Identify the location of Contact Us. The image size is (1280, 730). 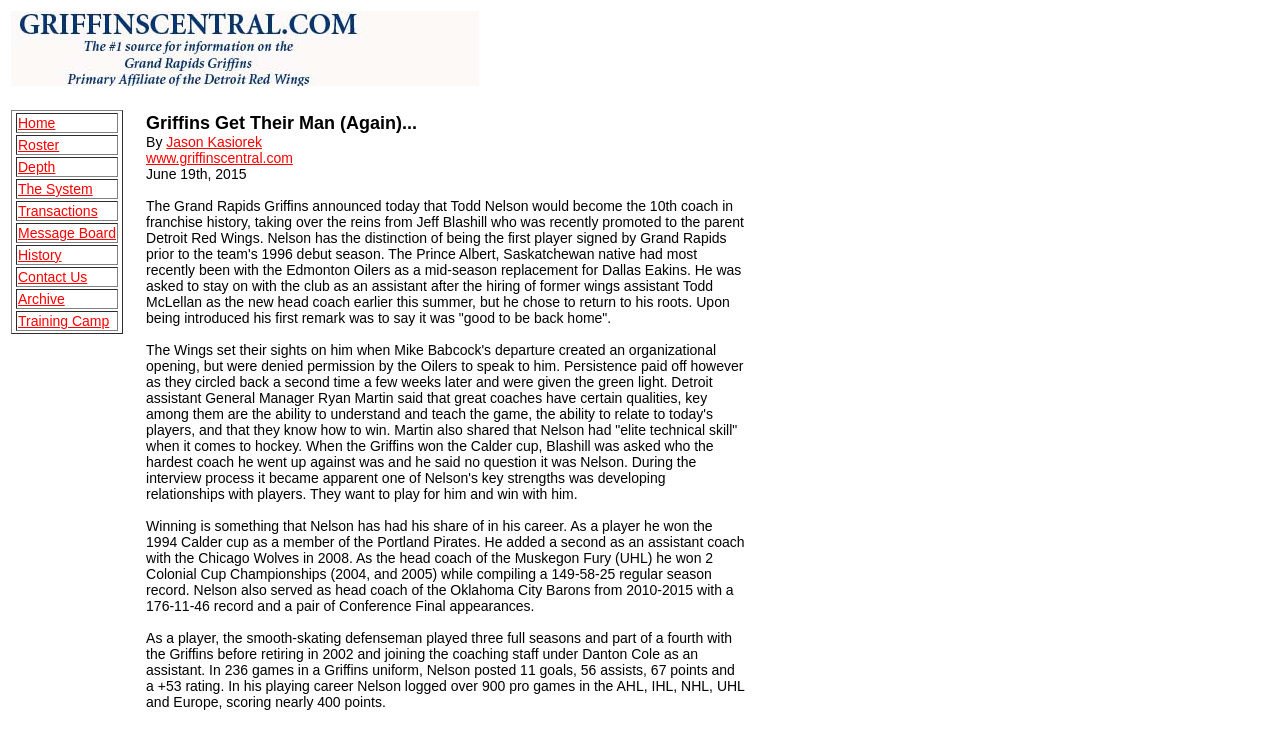
(52, 277).